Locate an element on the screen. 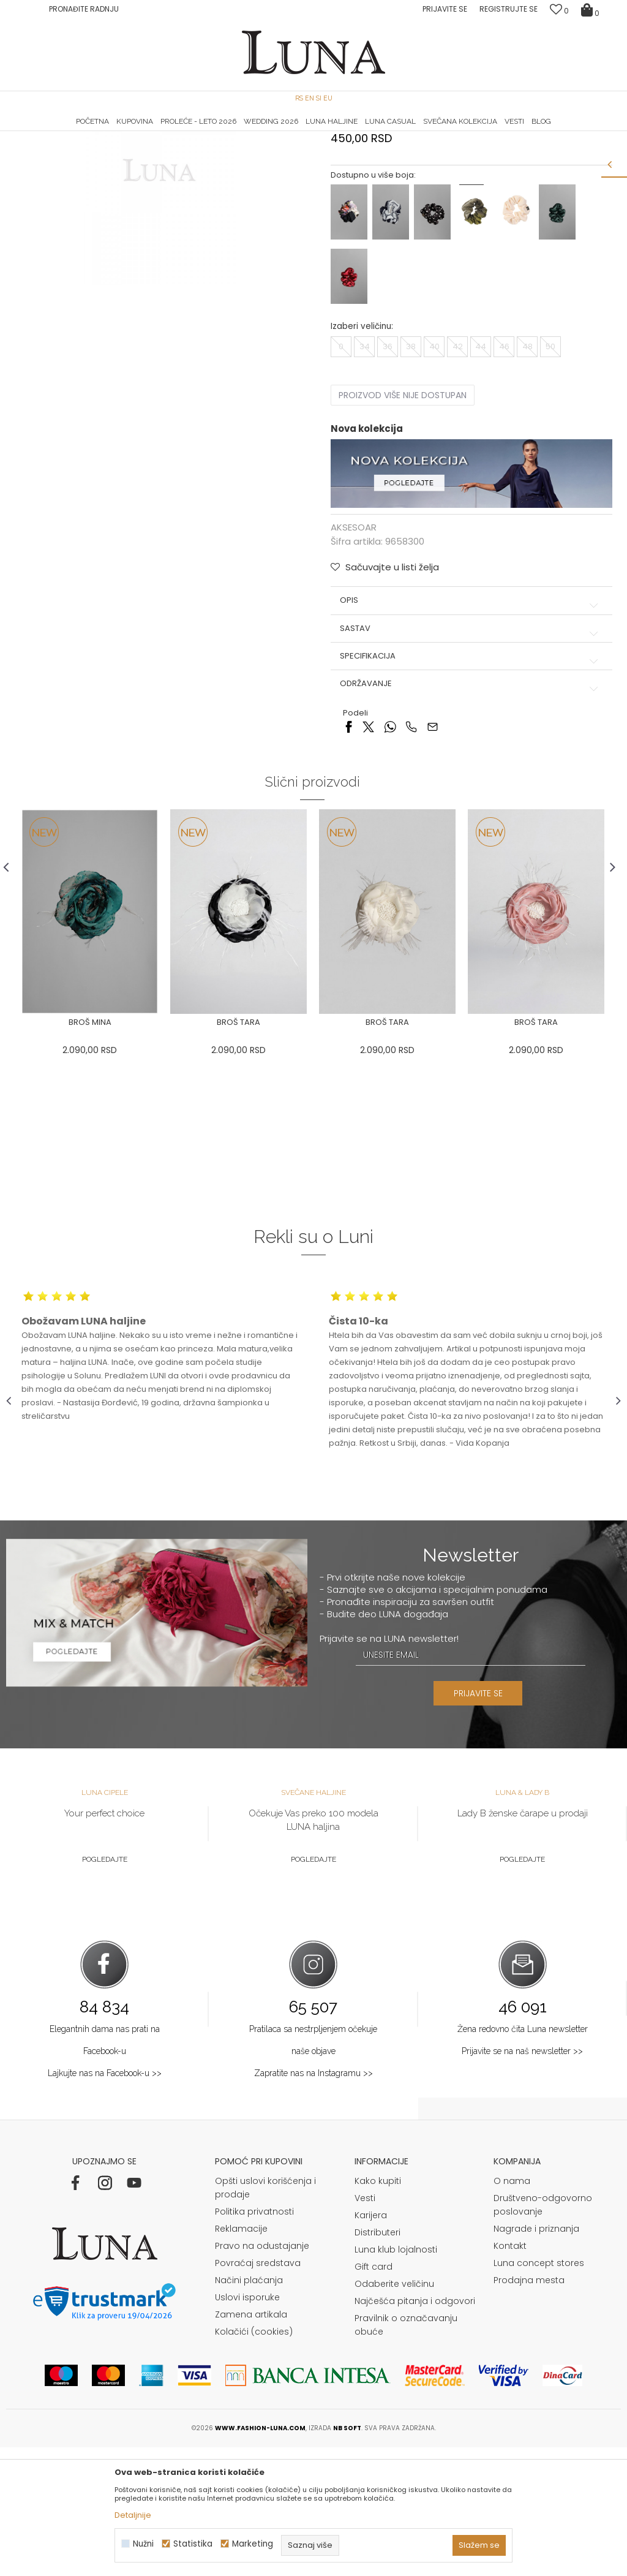  Zapratite nas na Instagramu >> is located at coordinates (313, 2202).